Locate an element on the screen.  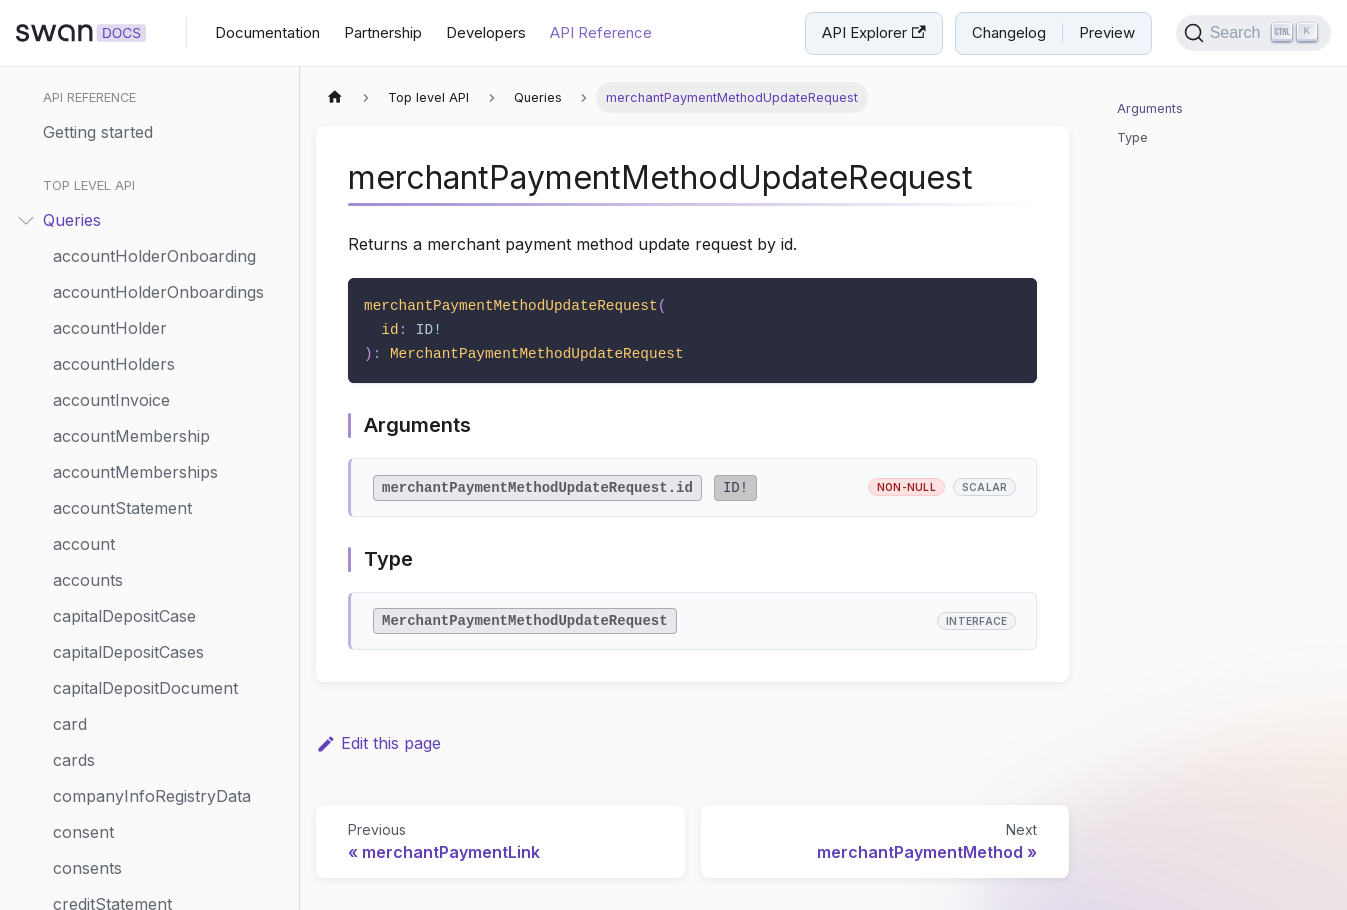
internationalCreditTransferQuote is located at coordinates (171, 216).